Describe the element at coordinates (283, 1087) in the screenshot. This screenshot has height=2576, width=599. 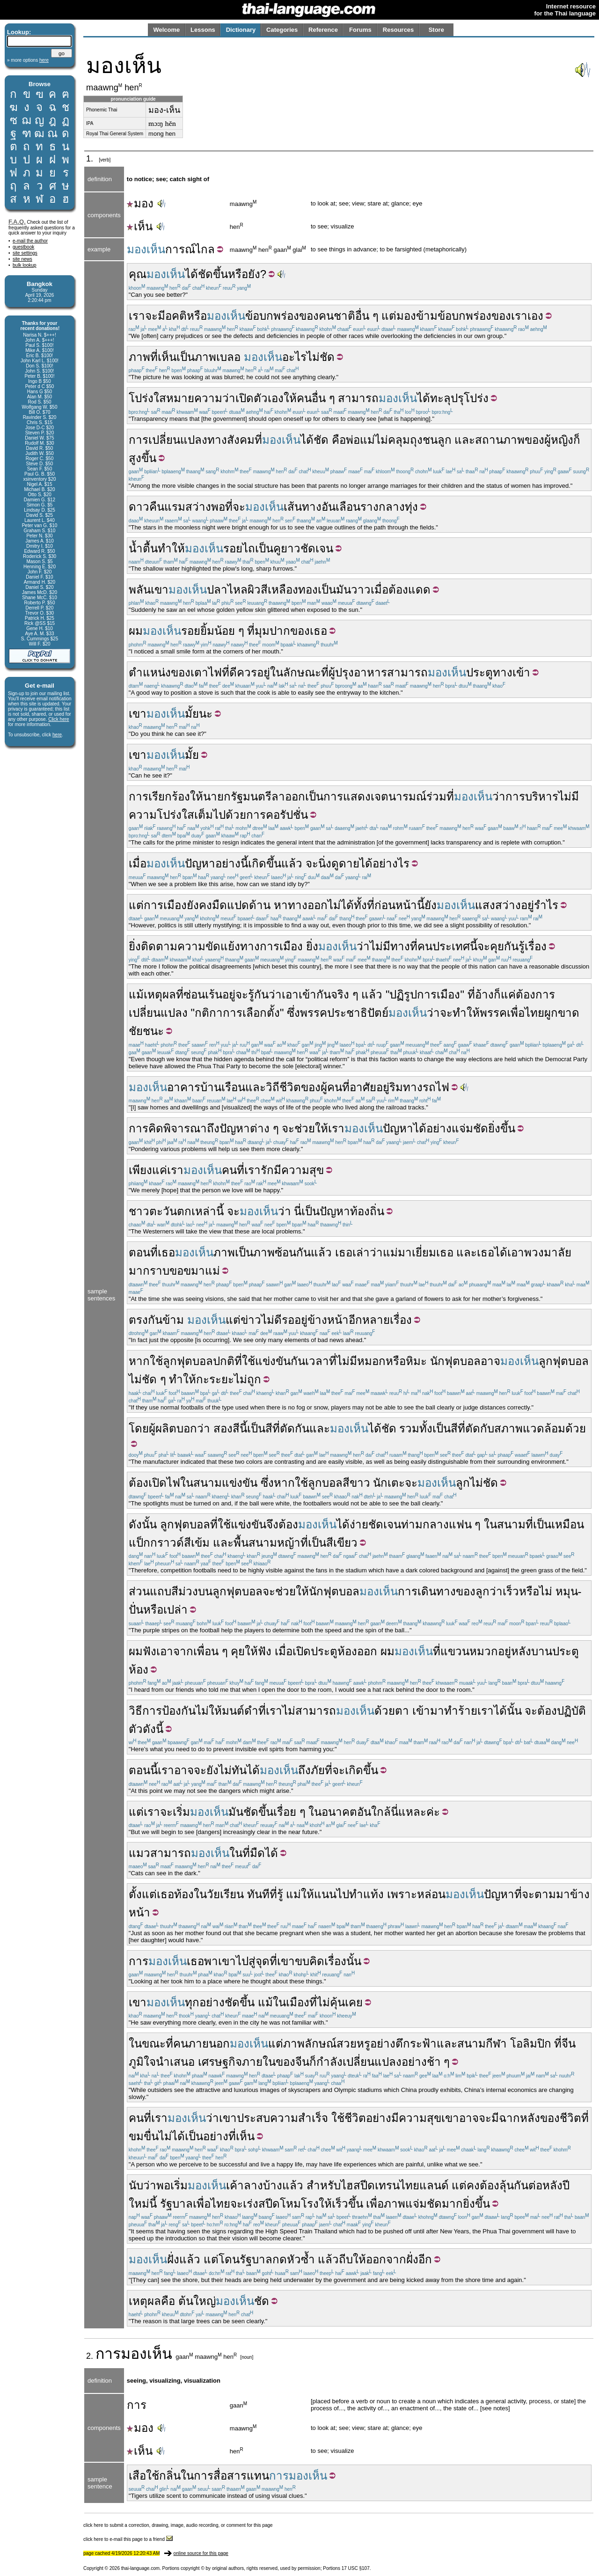
I see `วิถีชีวิต` at that location.